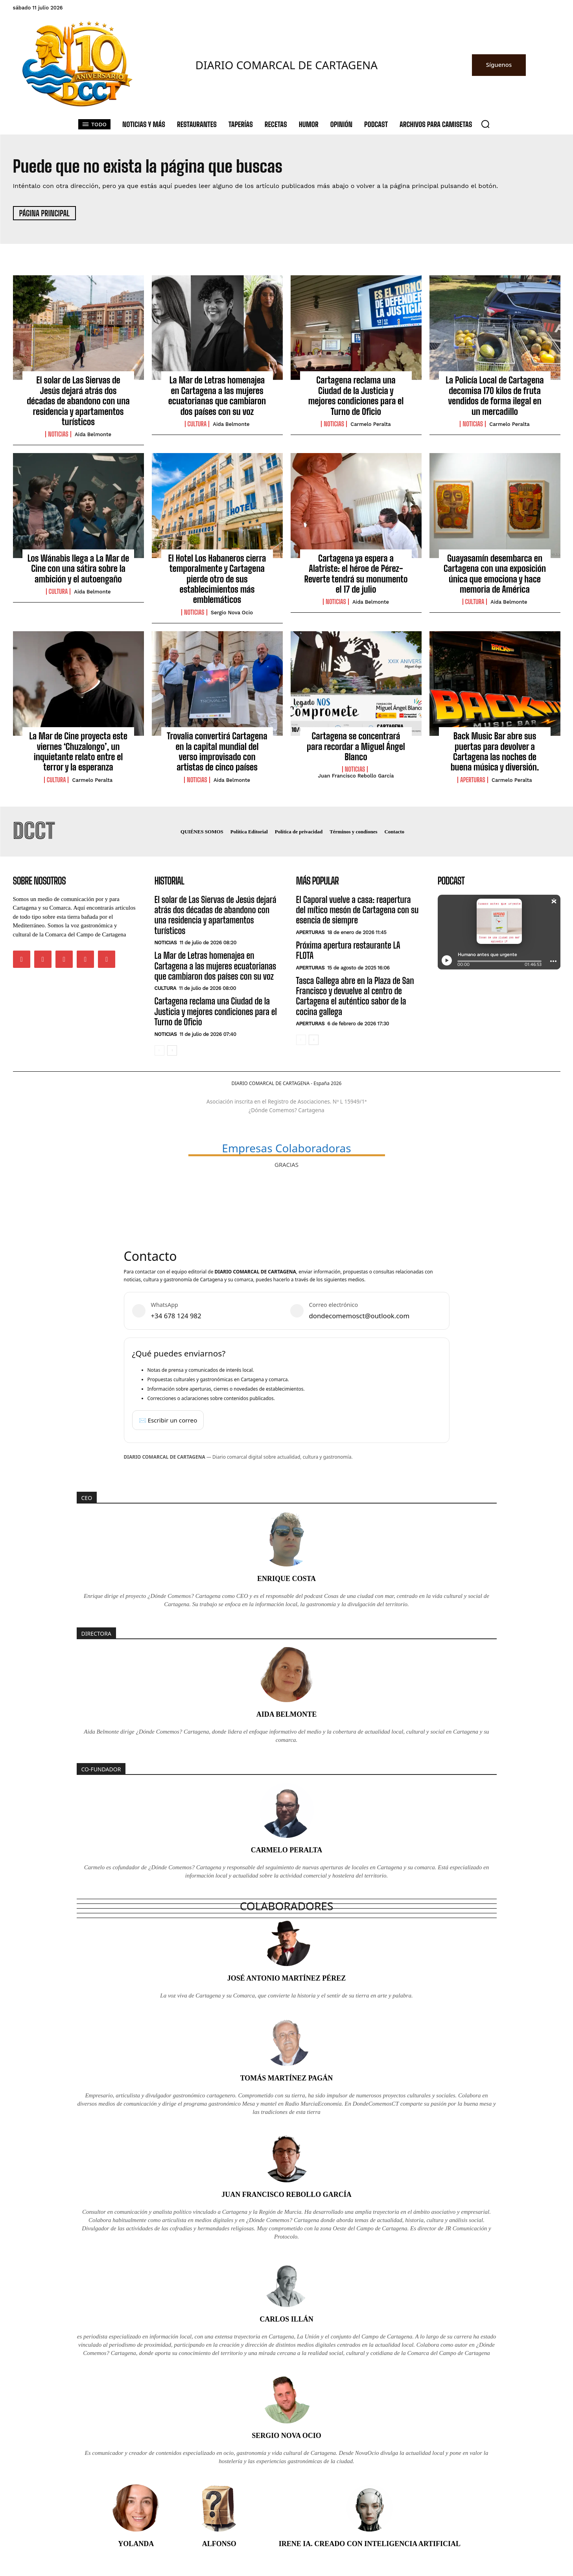  I want to click on La Mar de Cine proyecta este viernes ‘Chuzalongo’, un inquietante relato entre el terror y la esperanza, so click(78, 751).